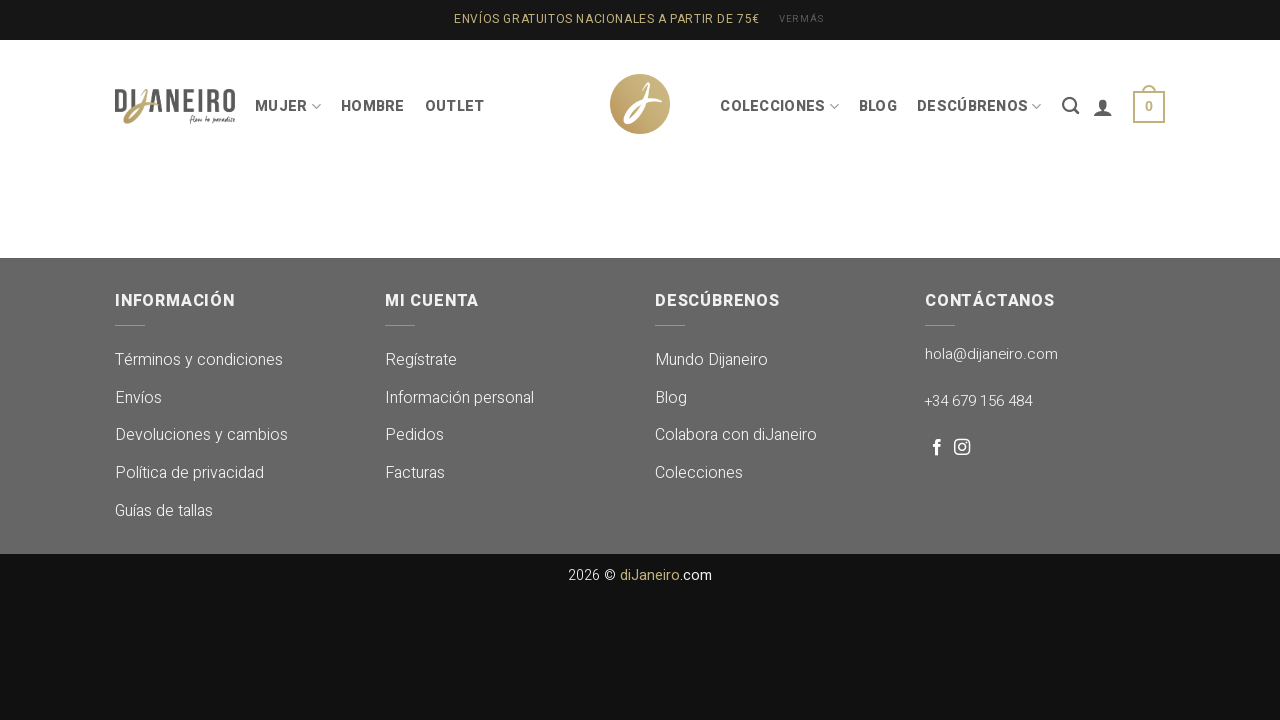  What do you see at coordinates (455, 106) in the screenshot?
I see `OUTLET` at bounding box center [455, 106].